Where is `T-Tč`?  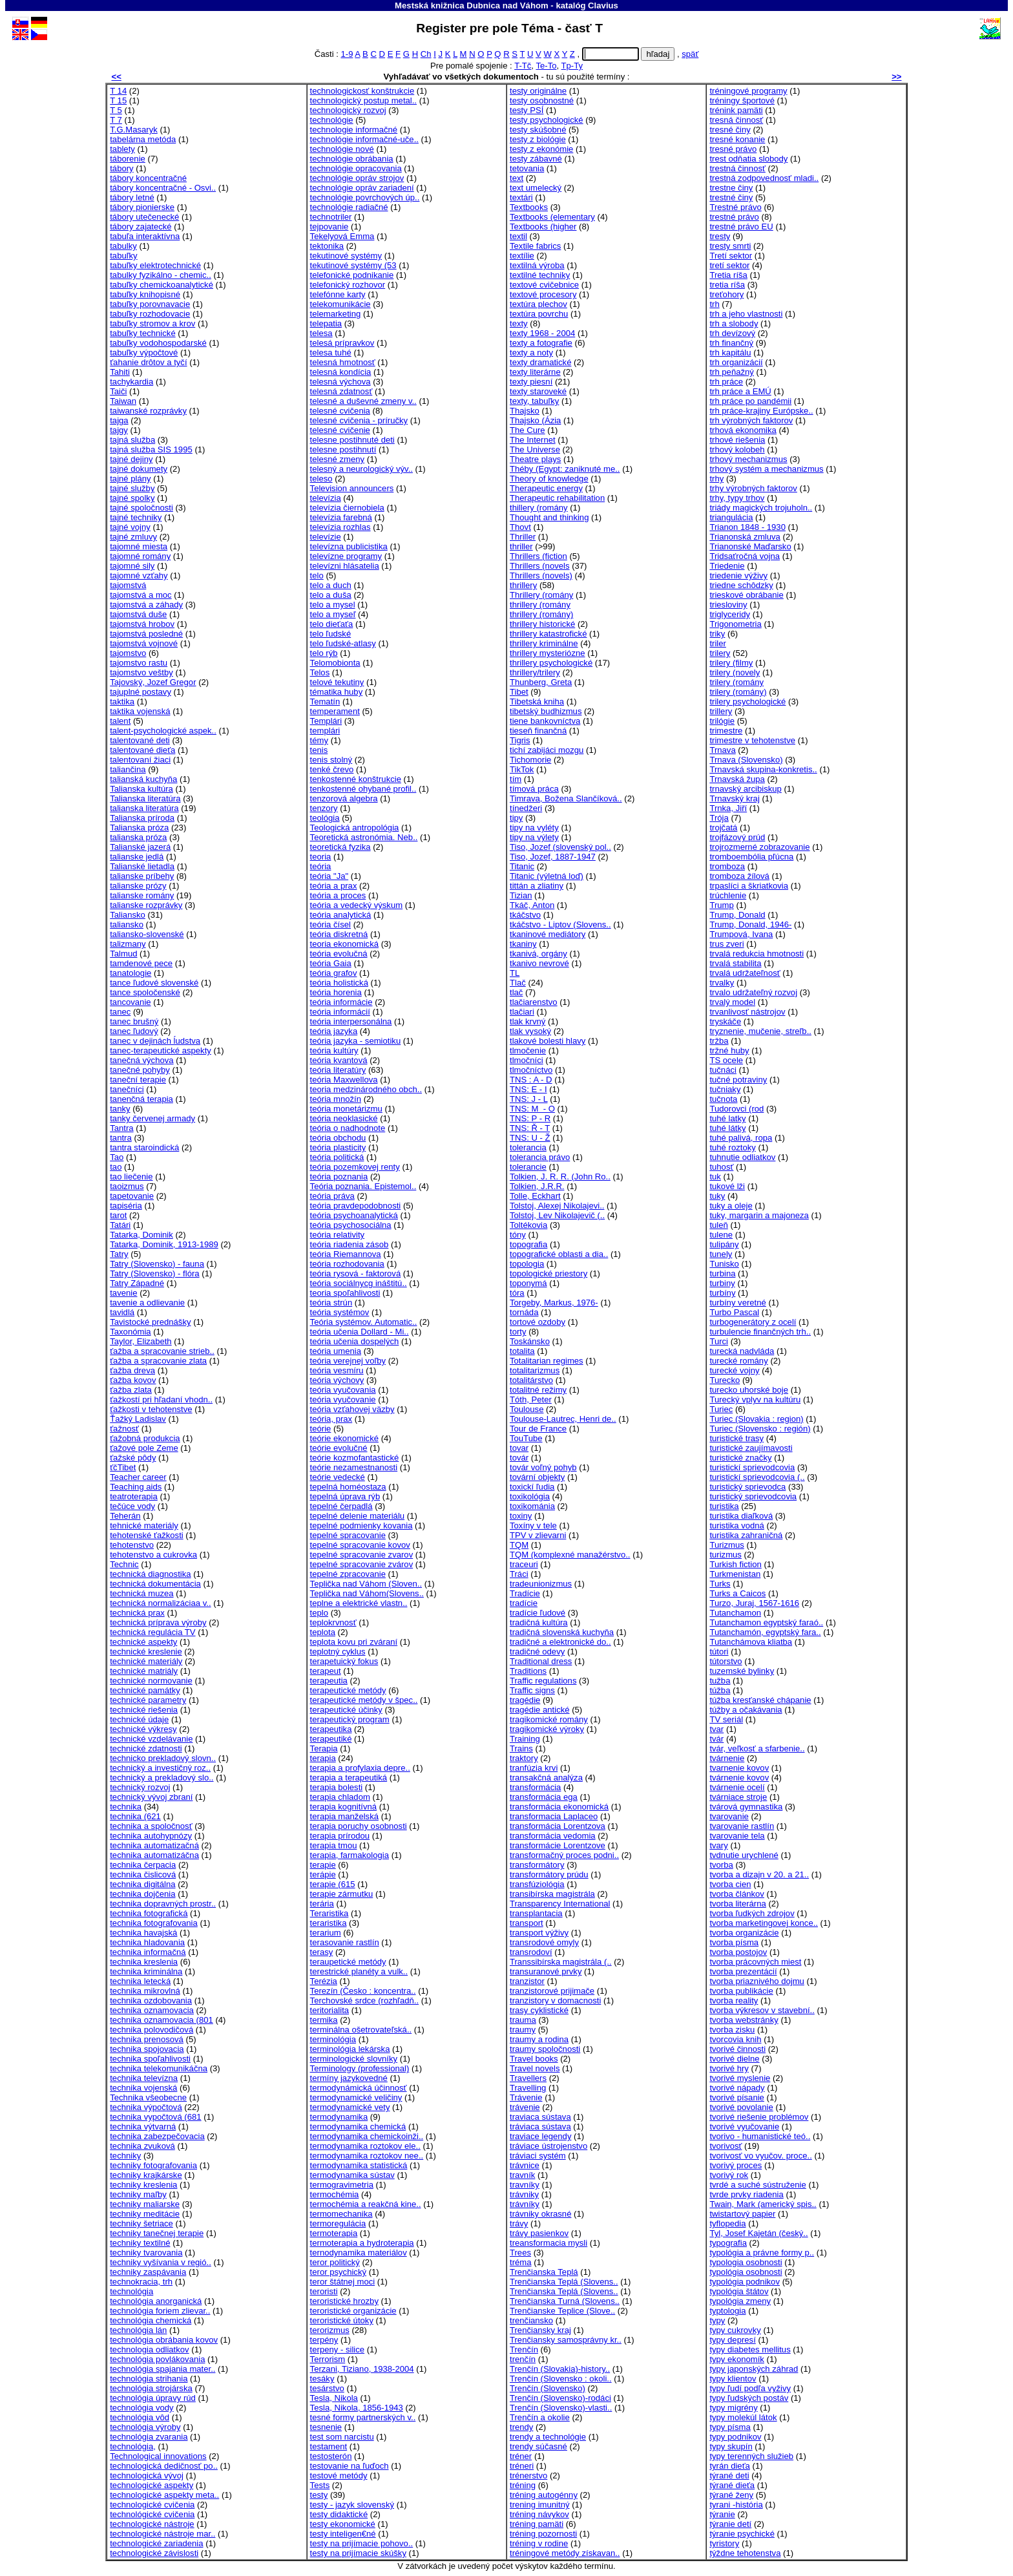
T-Tč is located at coordinates (522, 65).